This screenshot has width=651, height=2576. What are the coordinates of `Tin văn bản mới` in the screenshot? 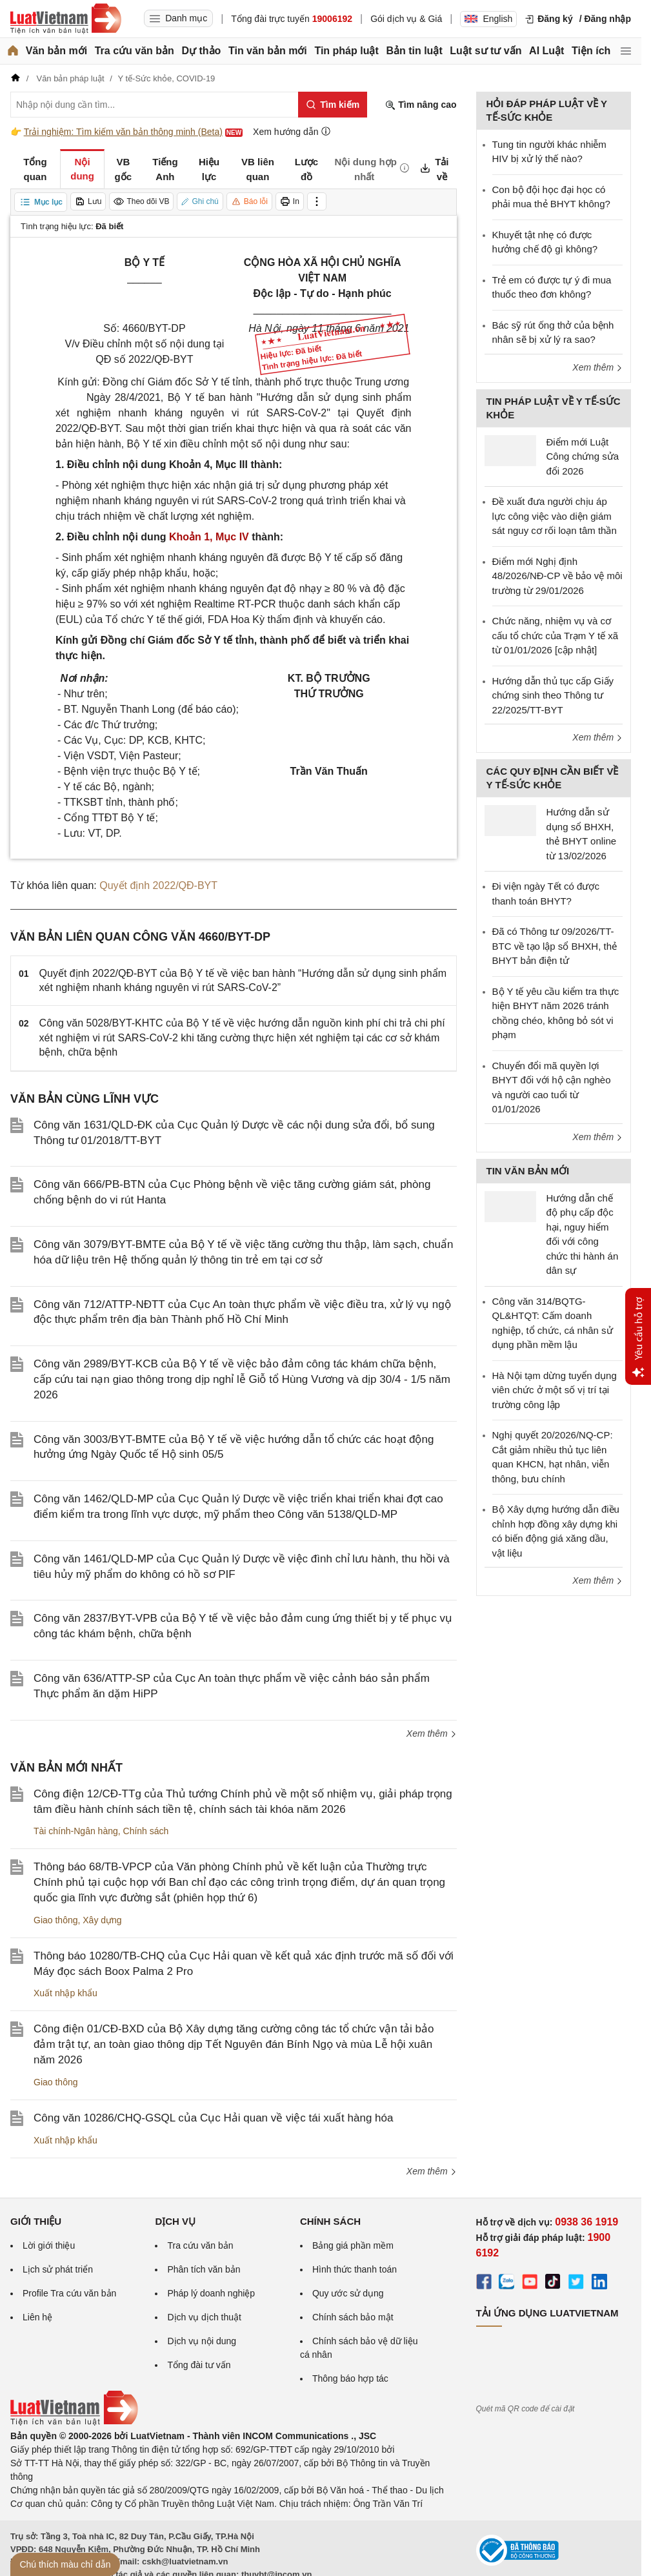 It's located at (267, 50).